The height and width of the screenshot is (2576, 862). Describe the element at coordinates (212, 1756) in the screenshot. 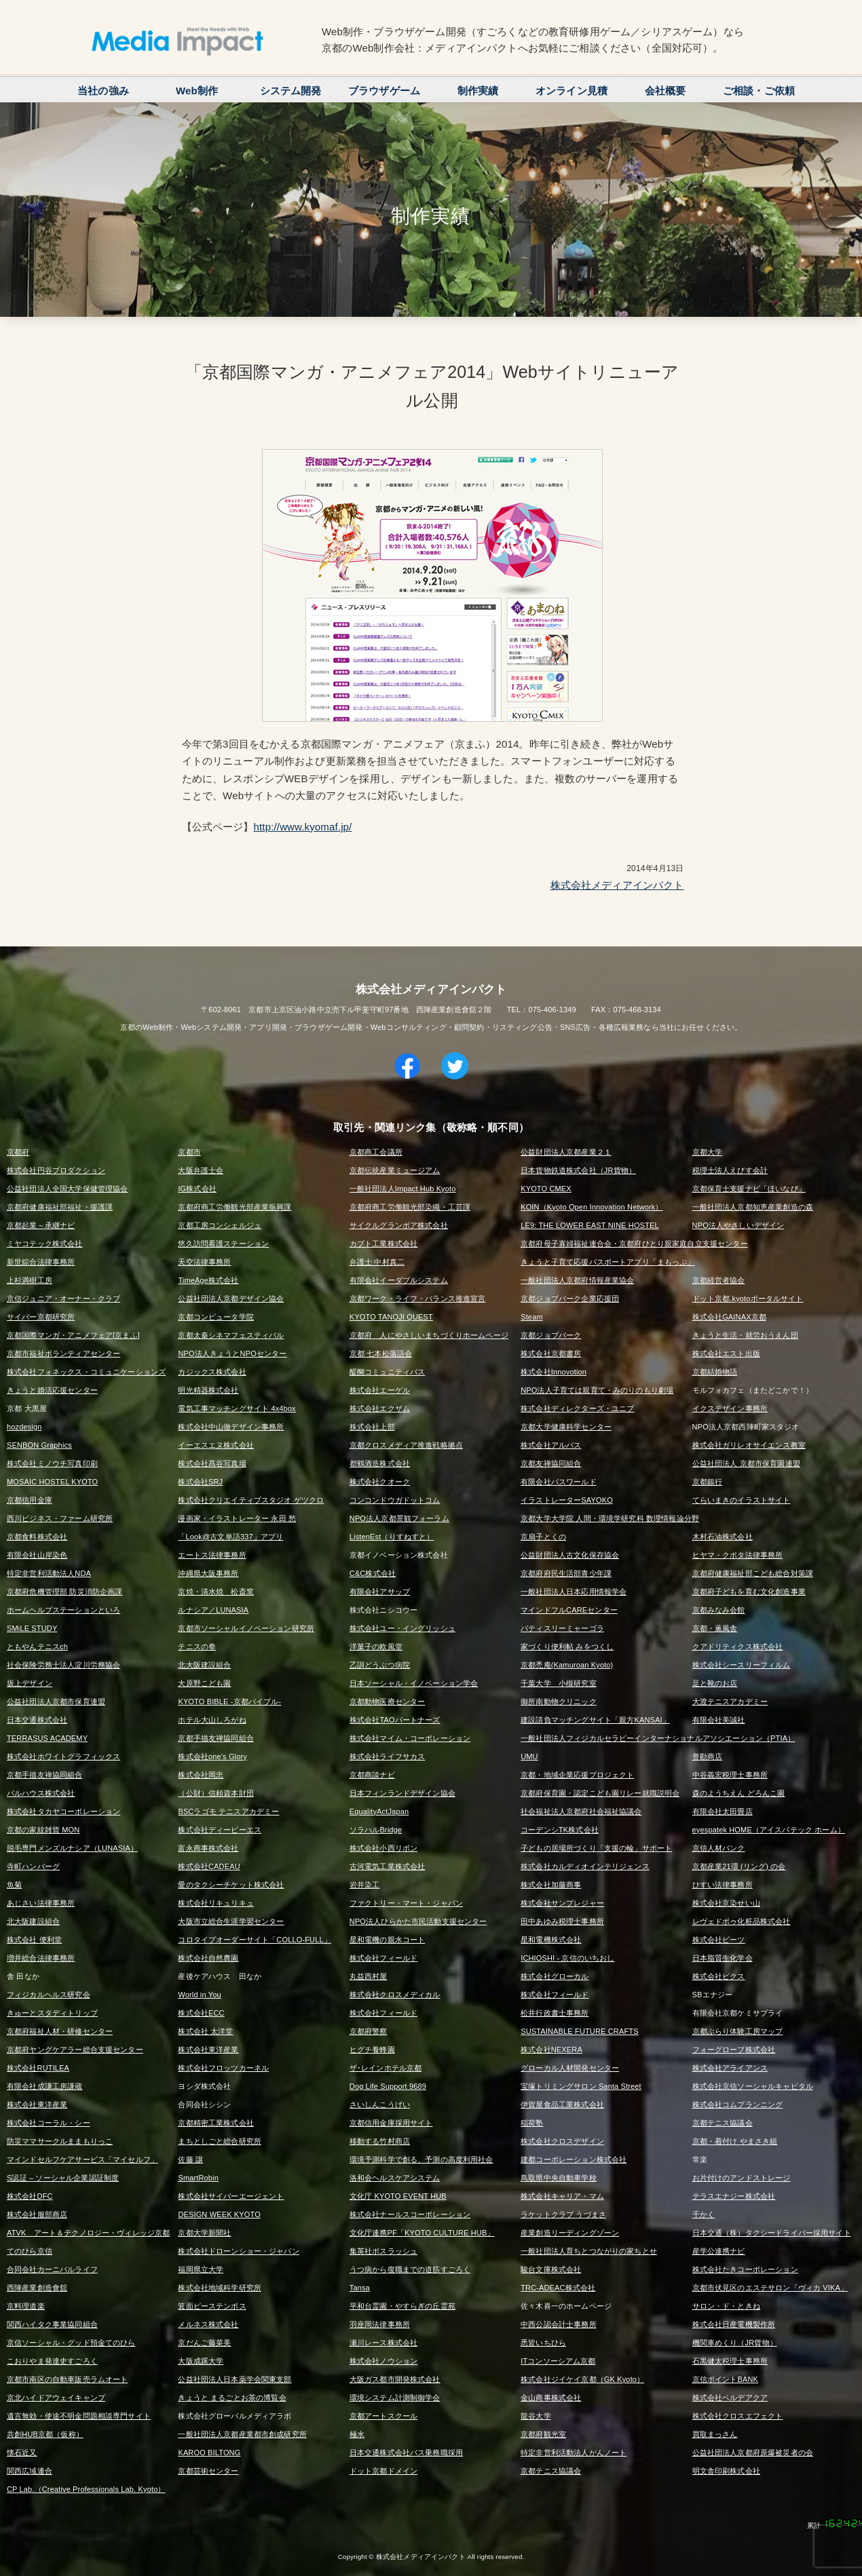

I see `株式会社one's Glory` at that location.